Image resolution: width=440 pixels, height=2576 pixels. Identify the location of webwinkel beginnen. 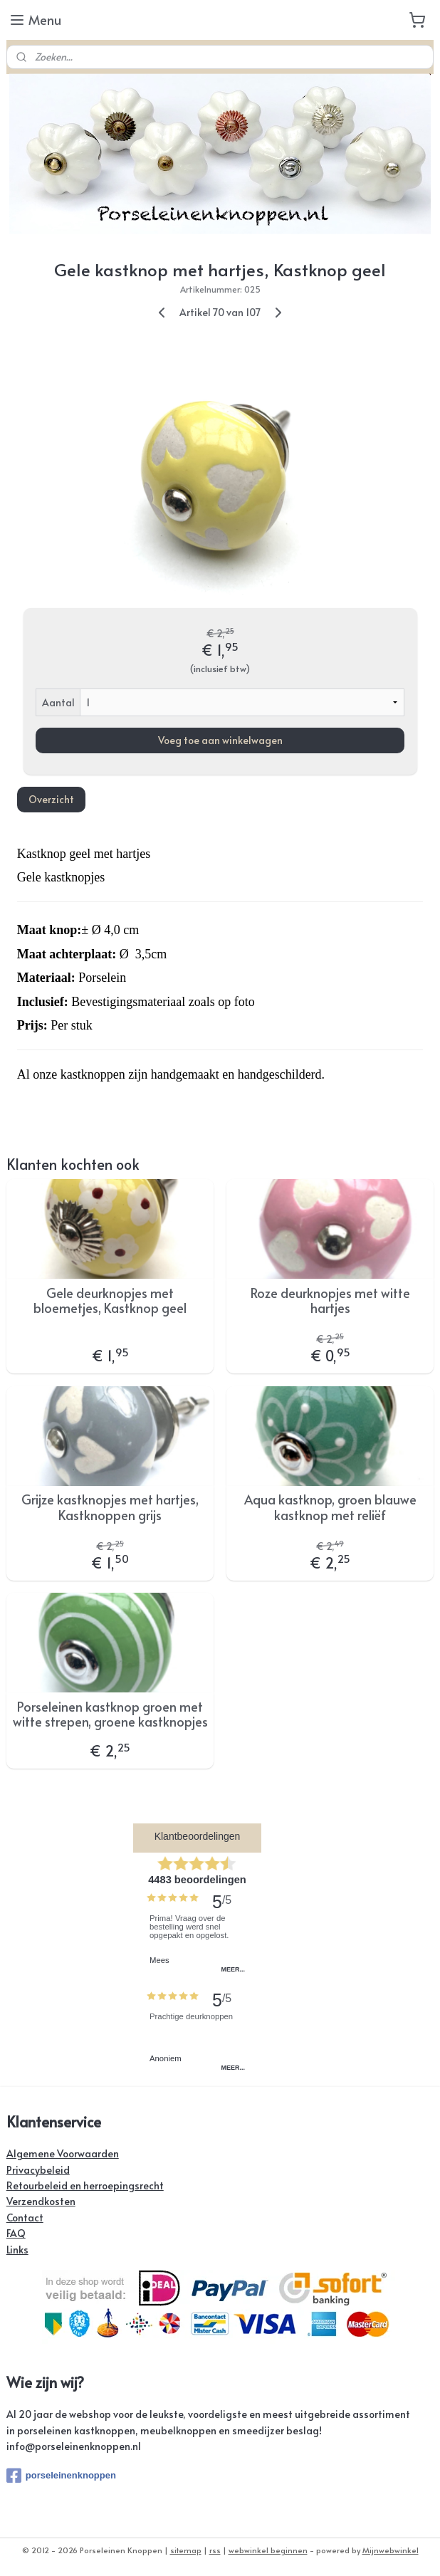
(268, 2550).